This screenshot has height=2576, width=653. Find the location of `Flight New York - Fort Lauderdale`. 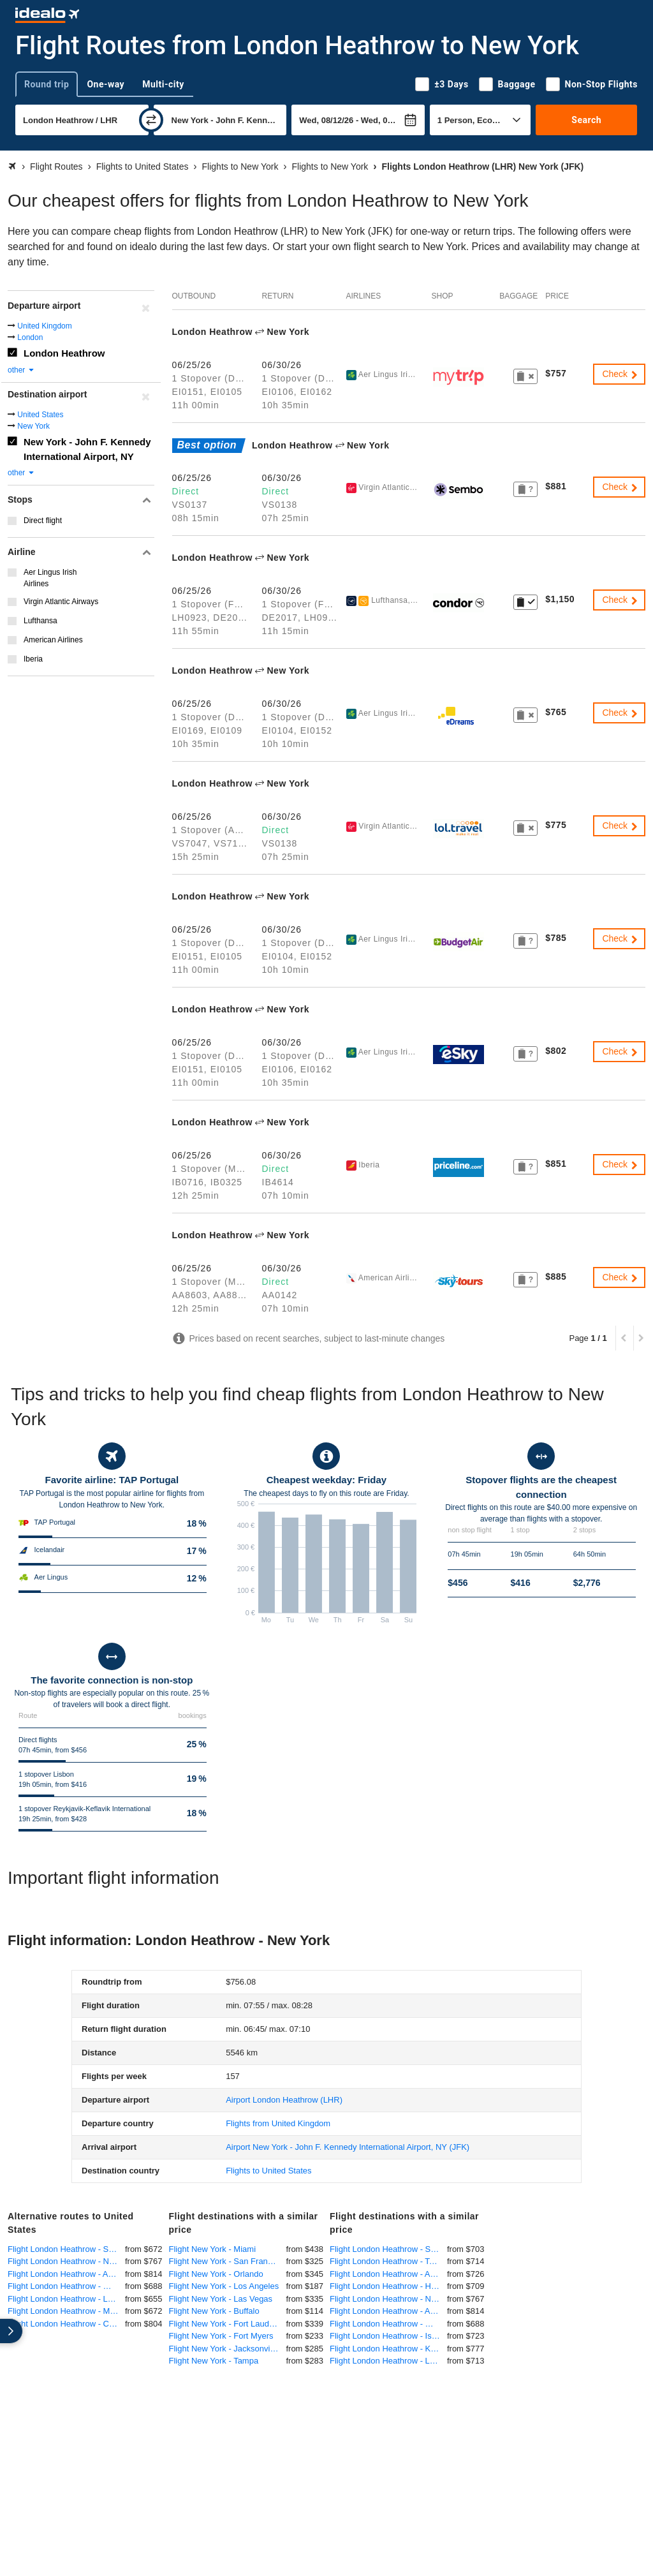

Flight New York - Fort Lauderdale is located at coordinates (227, 2323).